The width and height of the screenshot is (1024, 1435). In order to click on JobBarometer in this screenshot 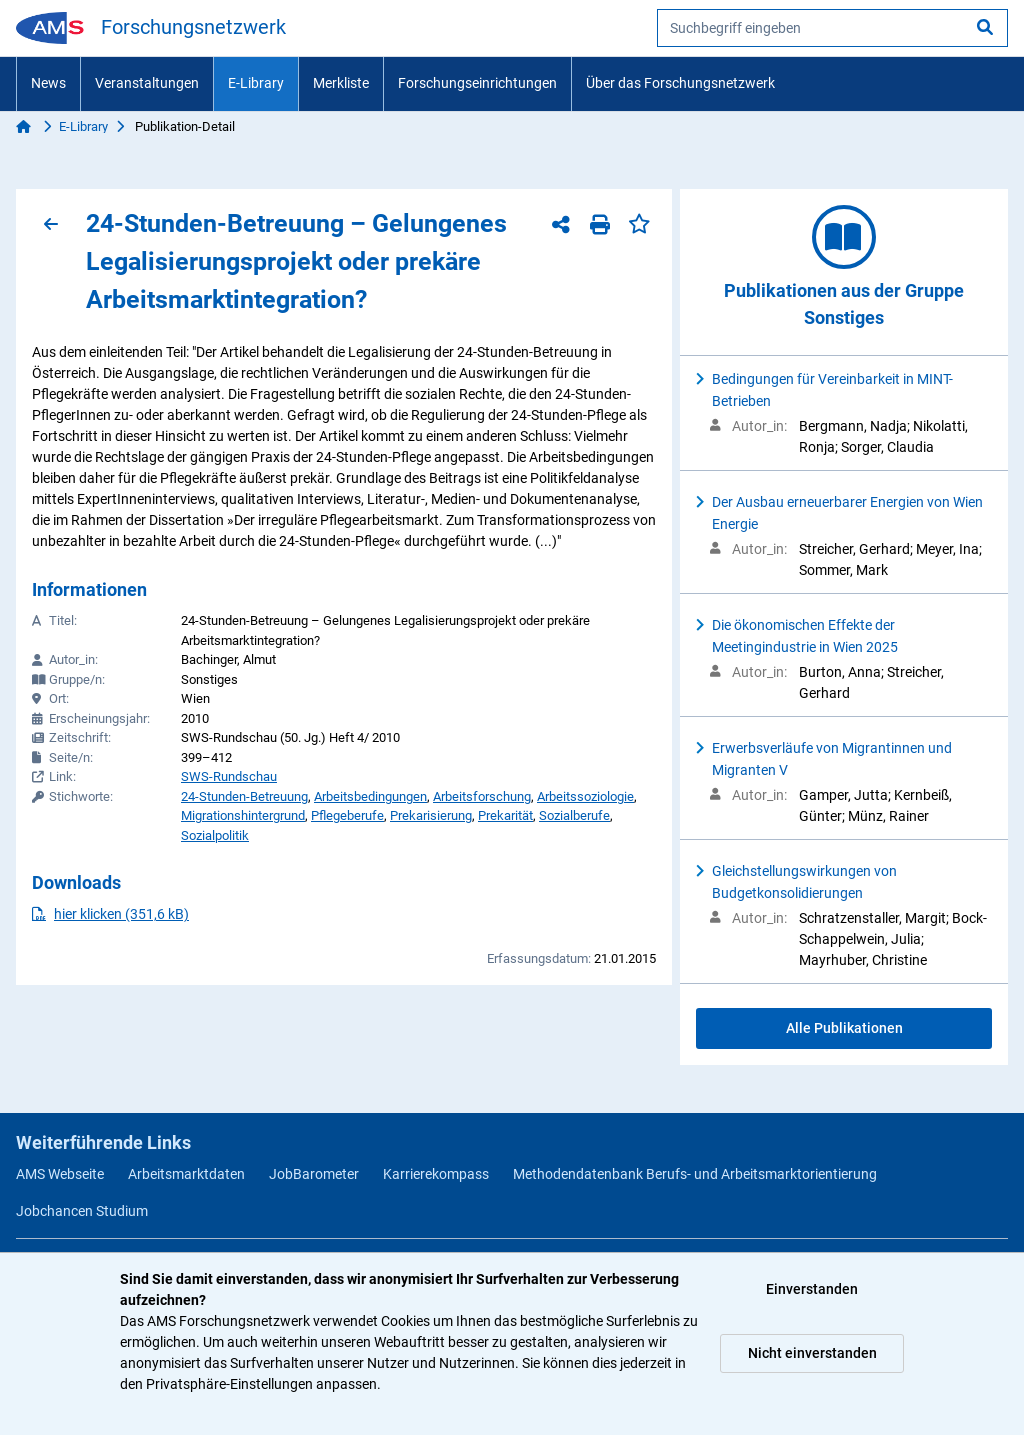, I will do `click(314, 1174)`.